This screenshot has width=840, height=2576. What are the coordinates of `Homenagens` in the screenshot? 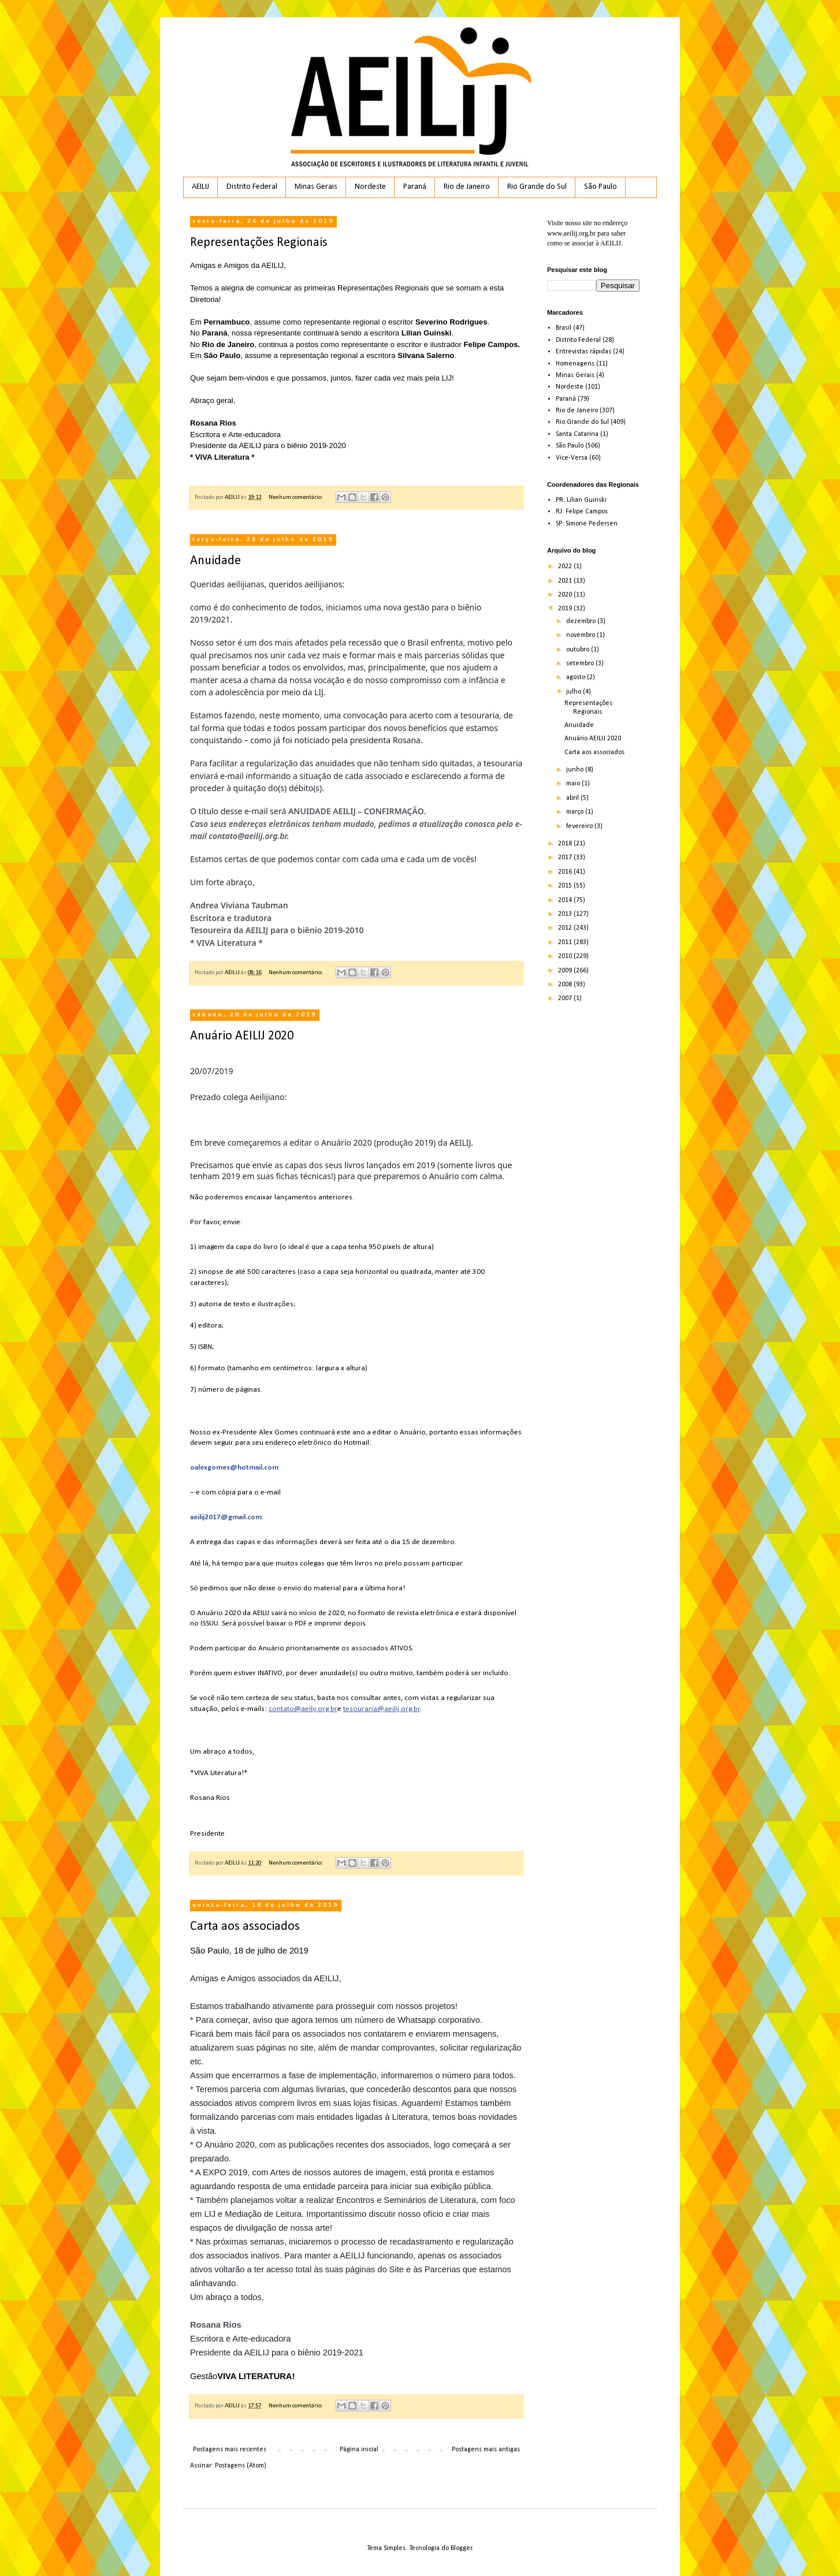 It's located at (575, 363).